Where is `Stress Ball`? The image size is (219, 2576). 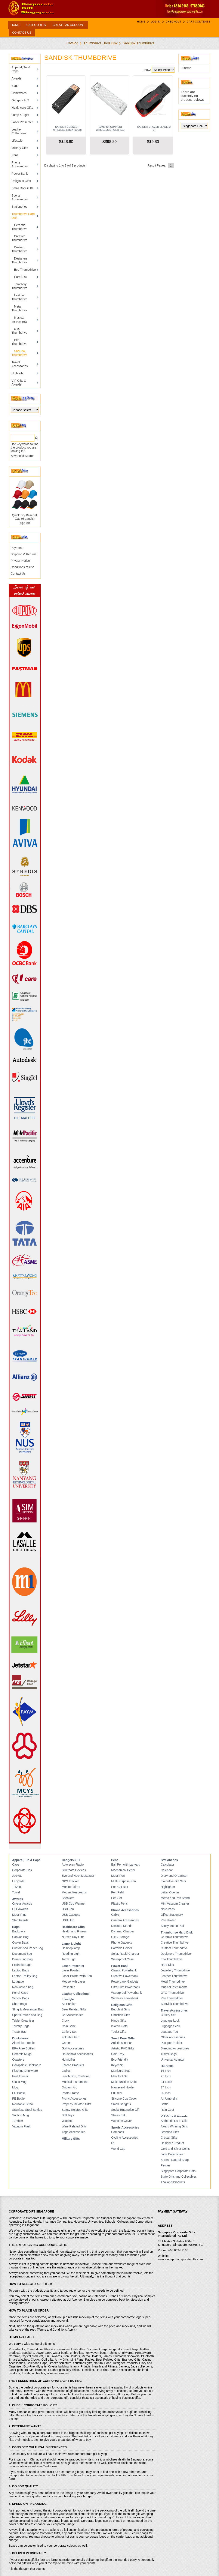 Stress Ball is located at coordinates (118, 2103).